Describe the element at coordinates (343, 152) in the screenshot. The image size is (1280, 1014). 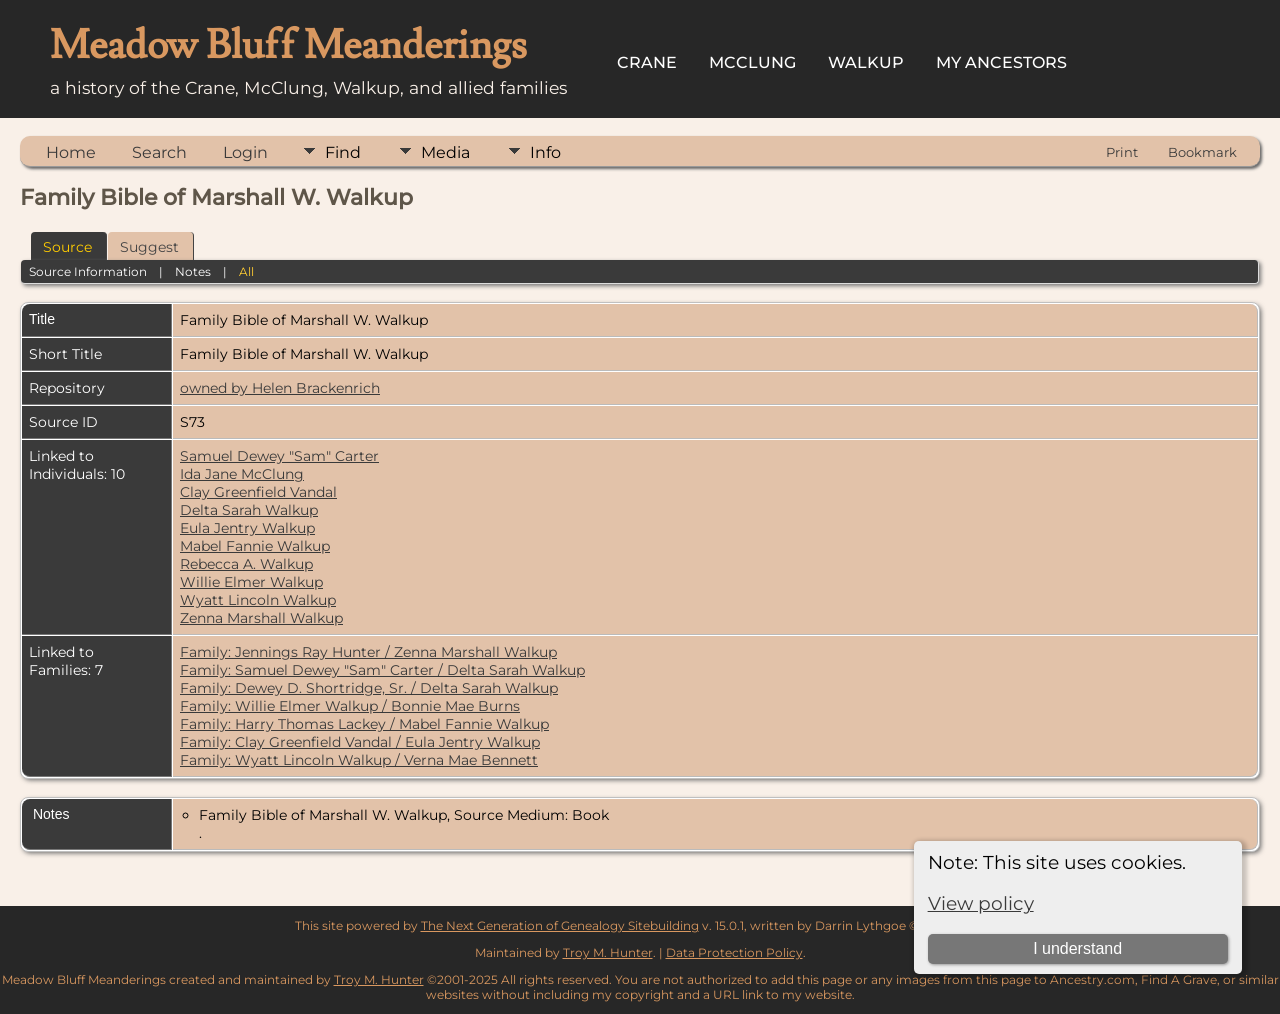
I see `Find` at that location.